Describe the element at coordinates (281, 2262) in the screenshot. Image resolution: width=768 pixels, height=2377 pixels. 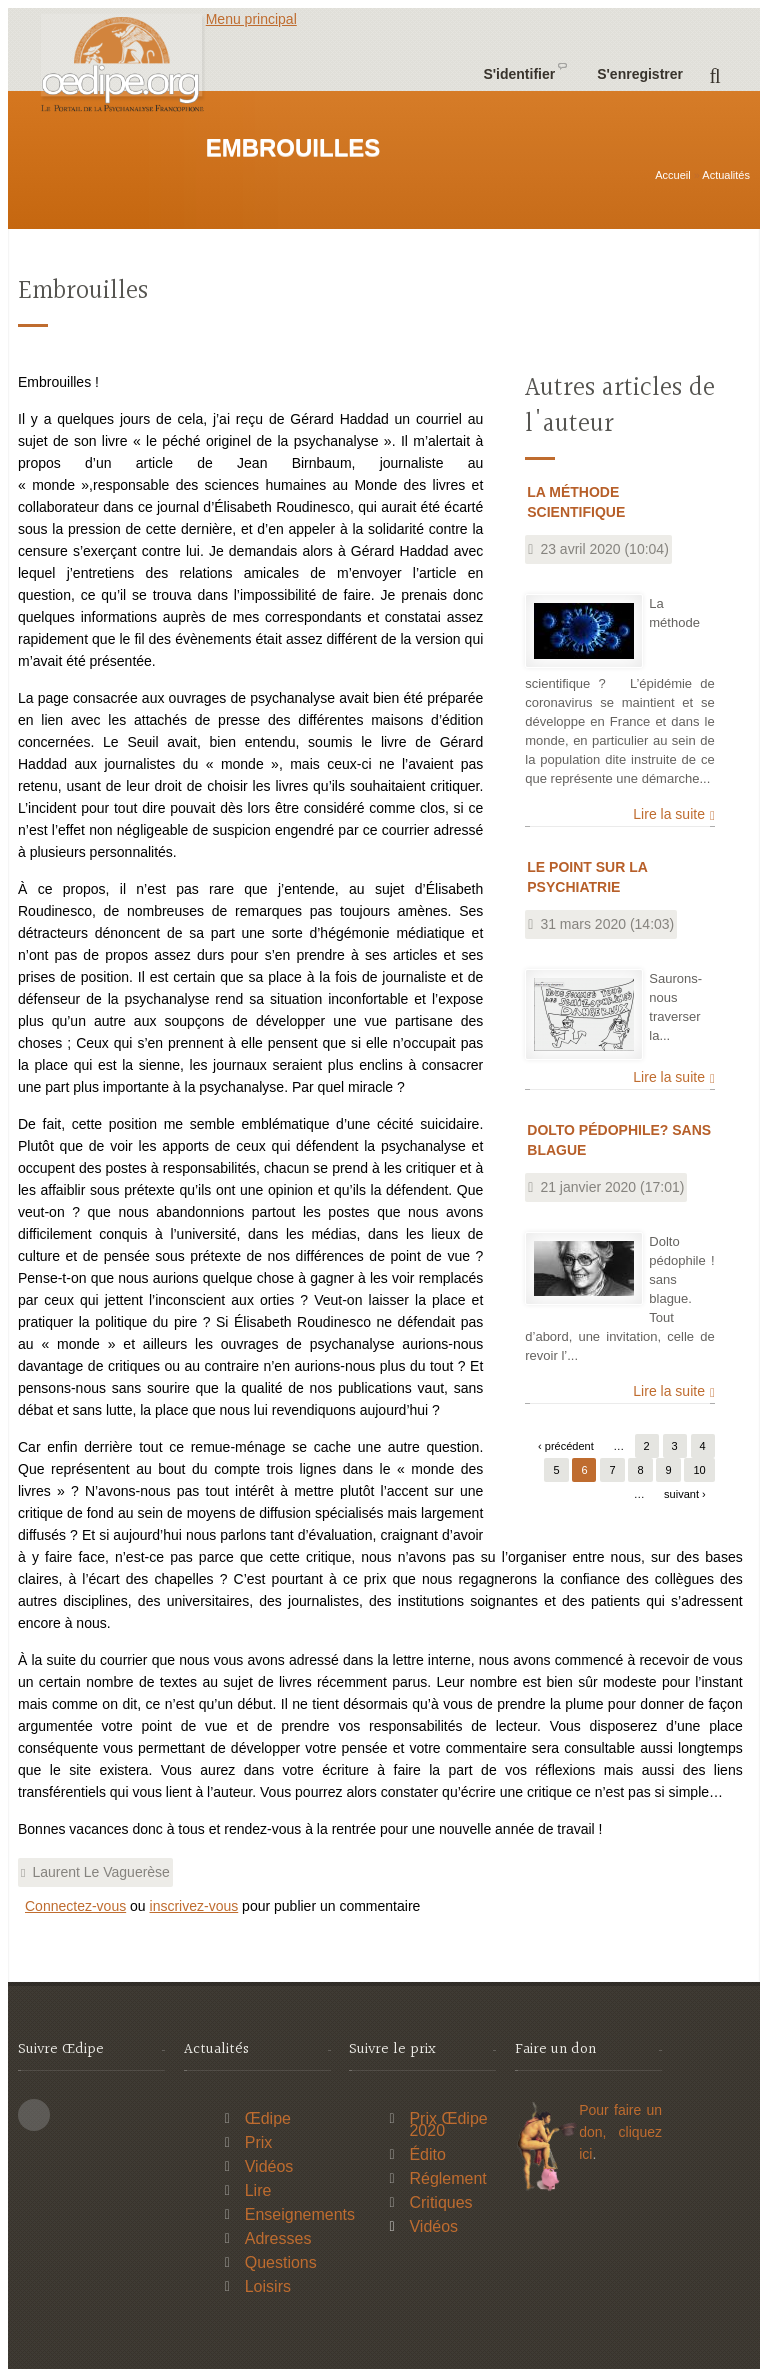
I see `Questions` at that location.